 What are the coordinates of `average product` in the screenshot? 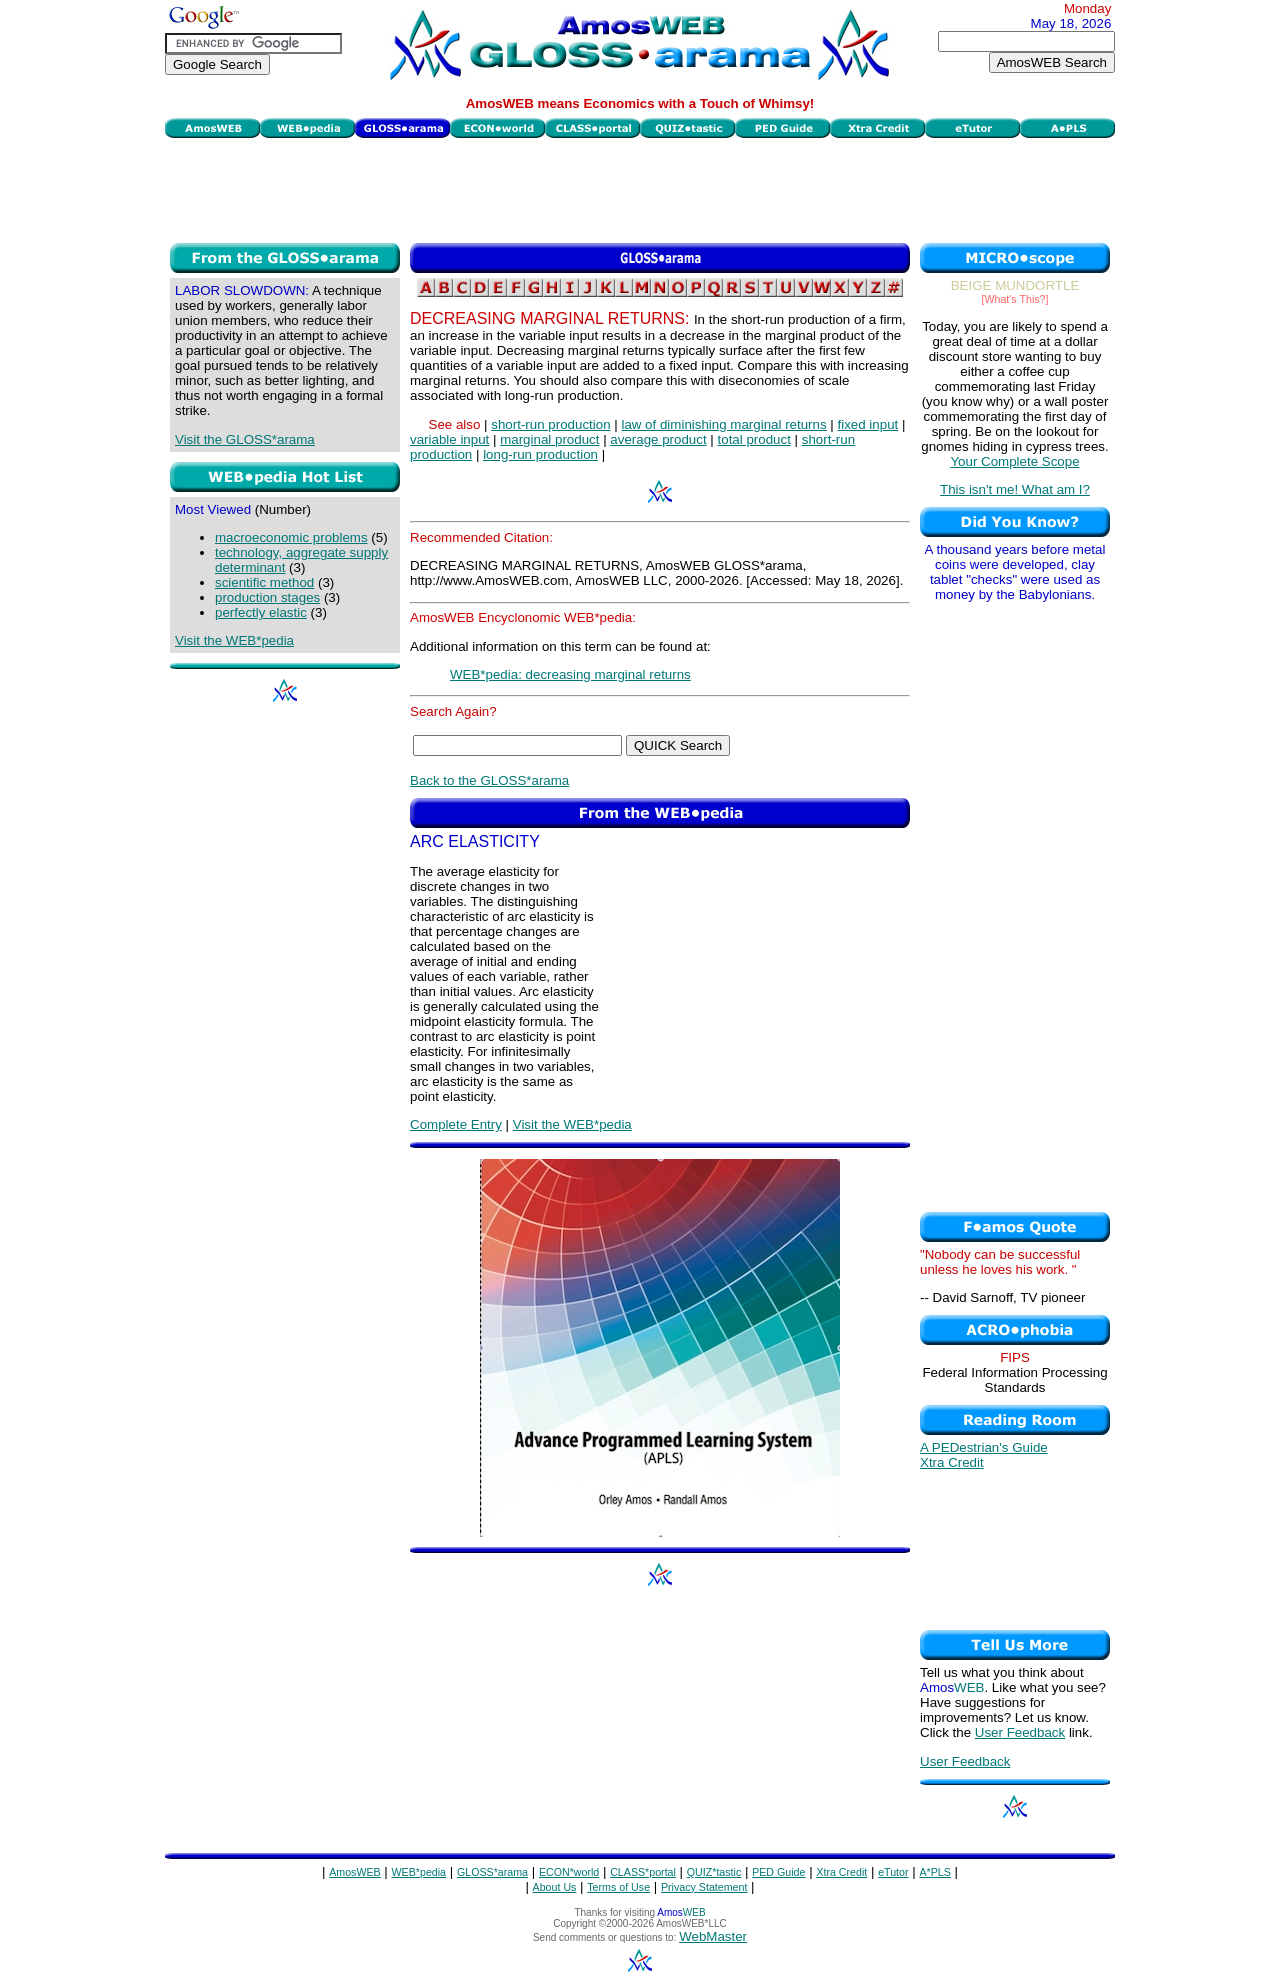 It's located at (658, 439).